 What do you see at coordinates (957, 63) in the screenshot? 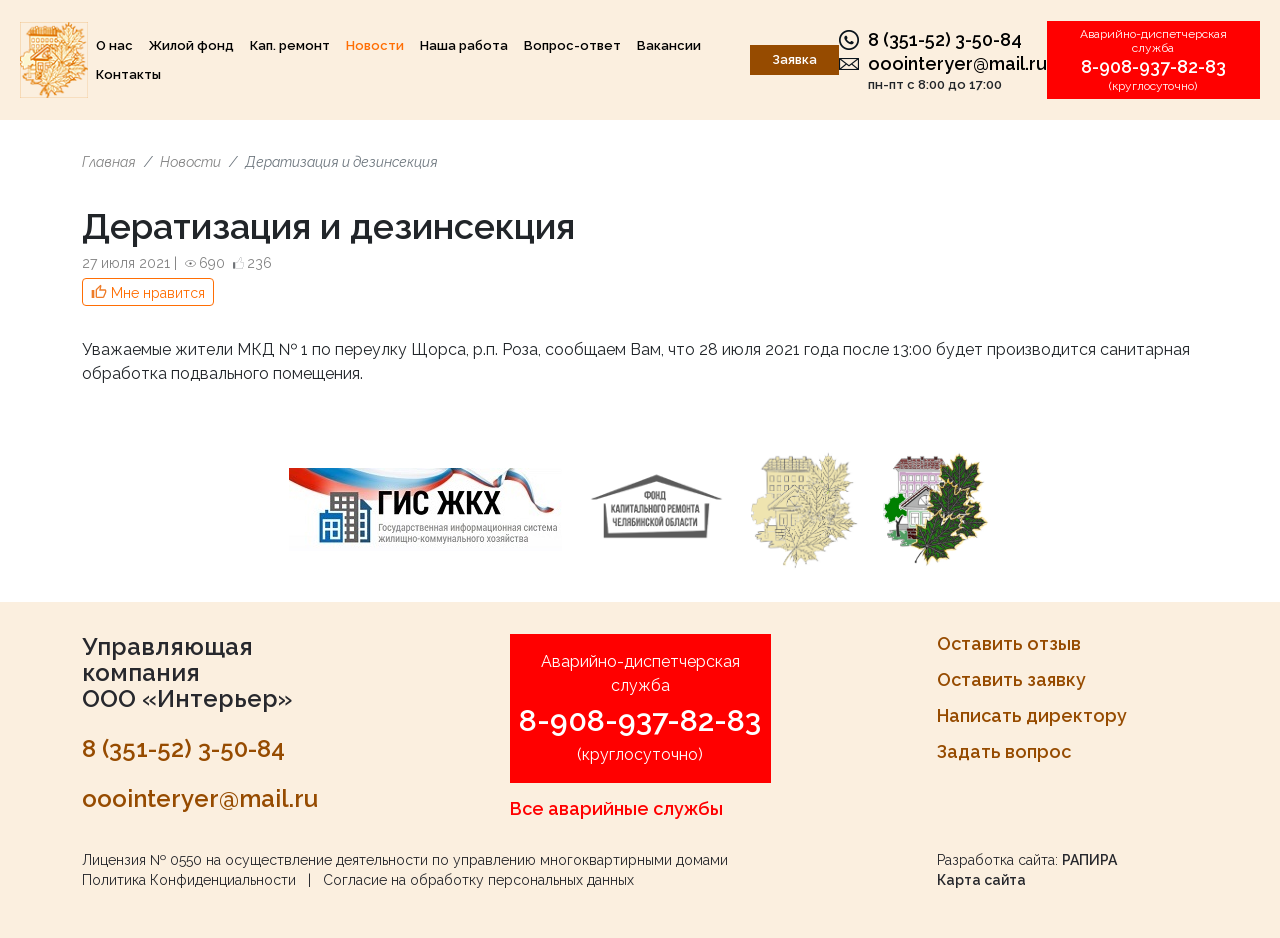
I see `ooointeryer@mail.ru` at bounding box center [957, 63].